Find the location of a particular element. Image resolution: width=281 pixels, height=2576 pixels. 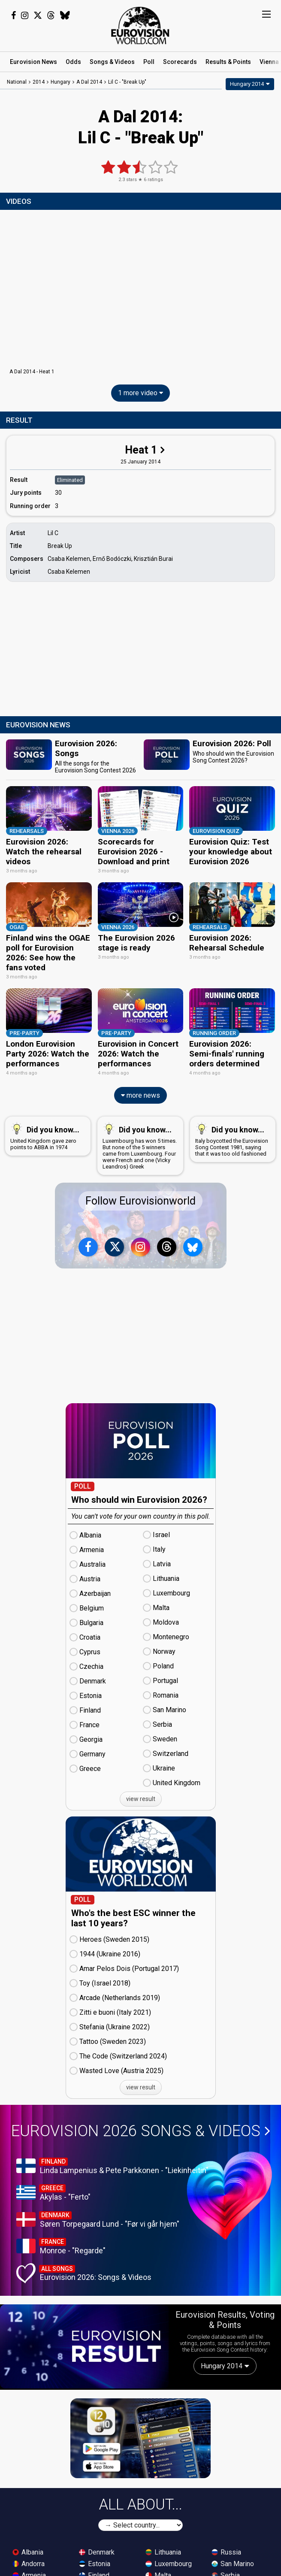

Albania is located at coordinates (27, 2547).